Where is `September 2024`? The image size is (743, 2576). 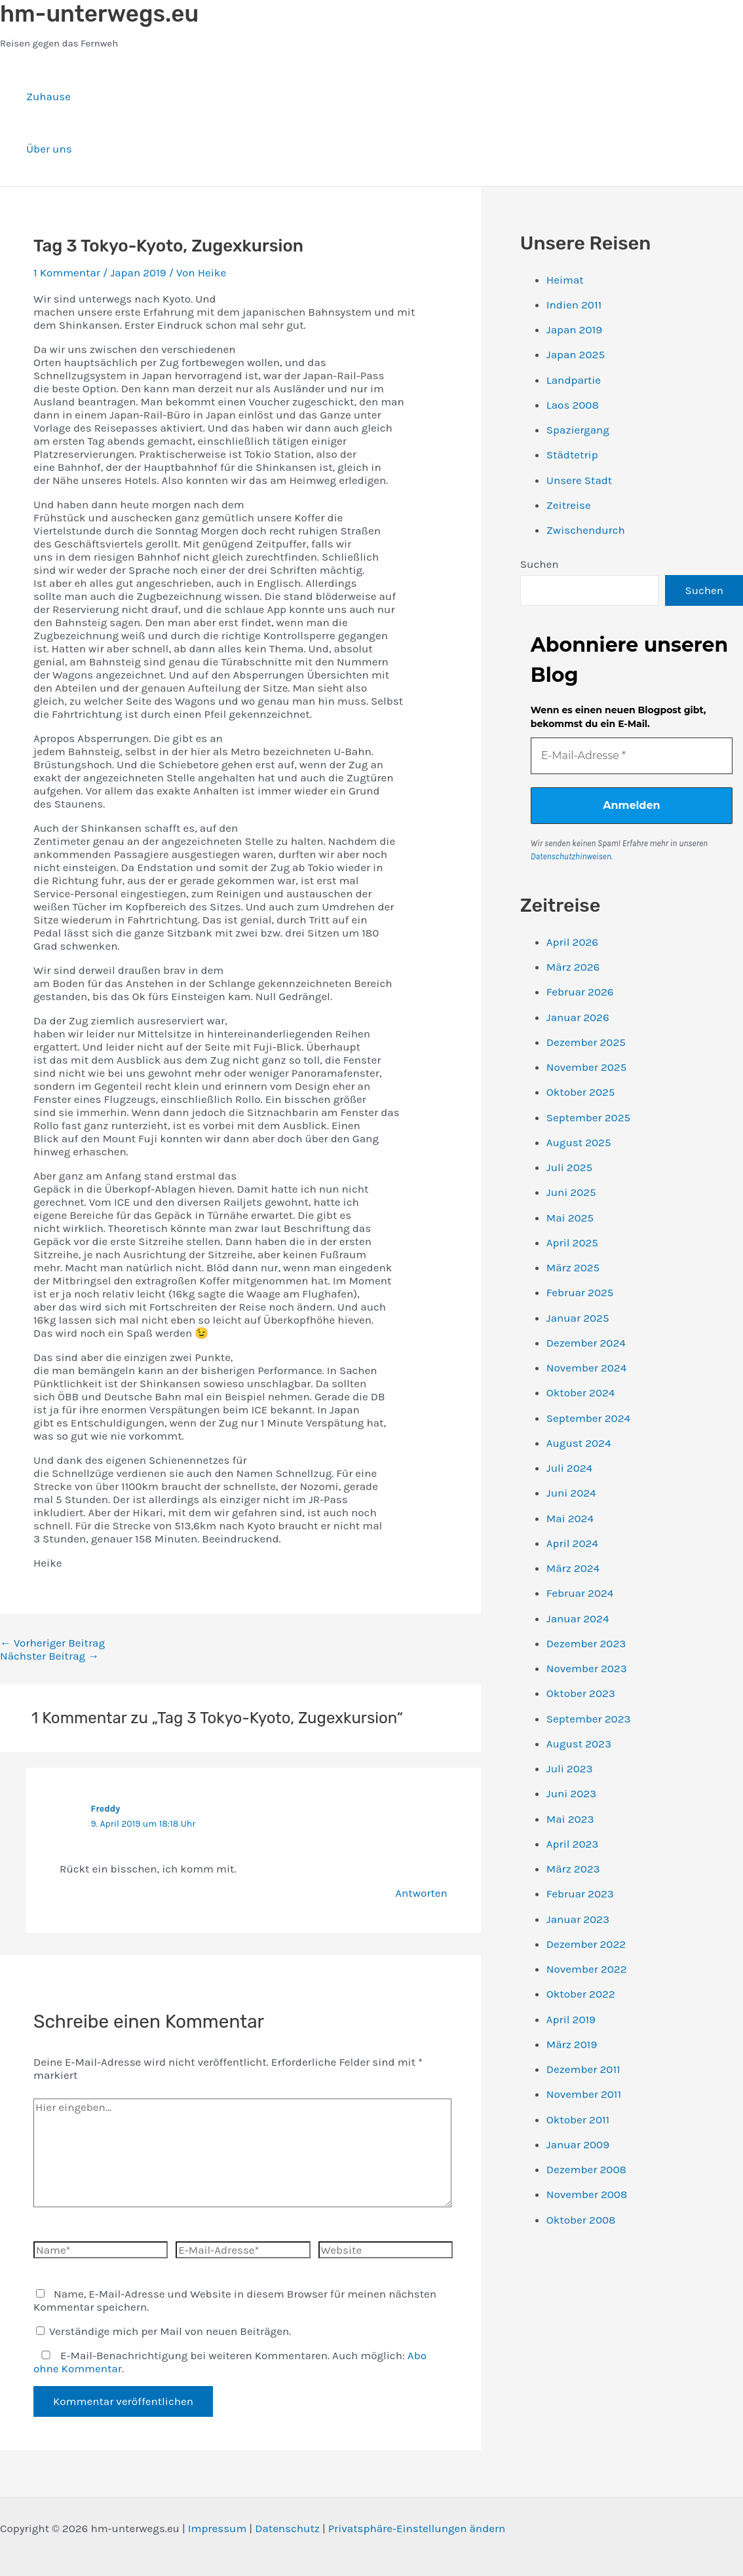
September 2024 is located at coordinates (588, 1418).